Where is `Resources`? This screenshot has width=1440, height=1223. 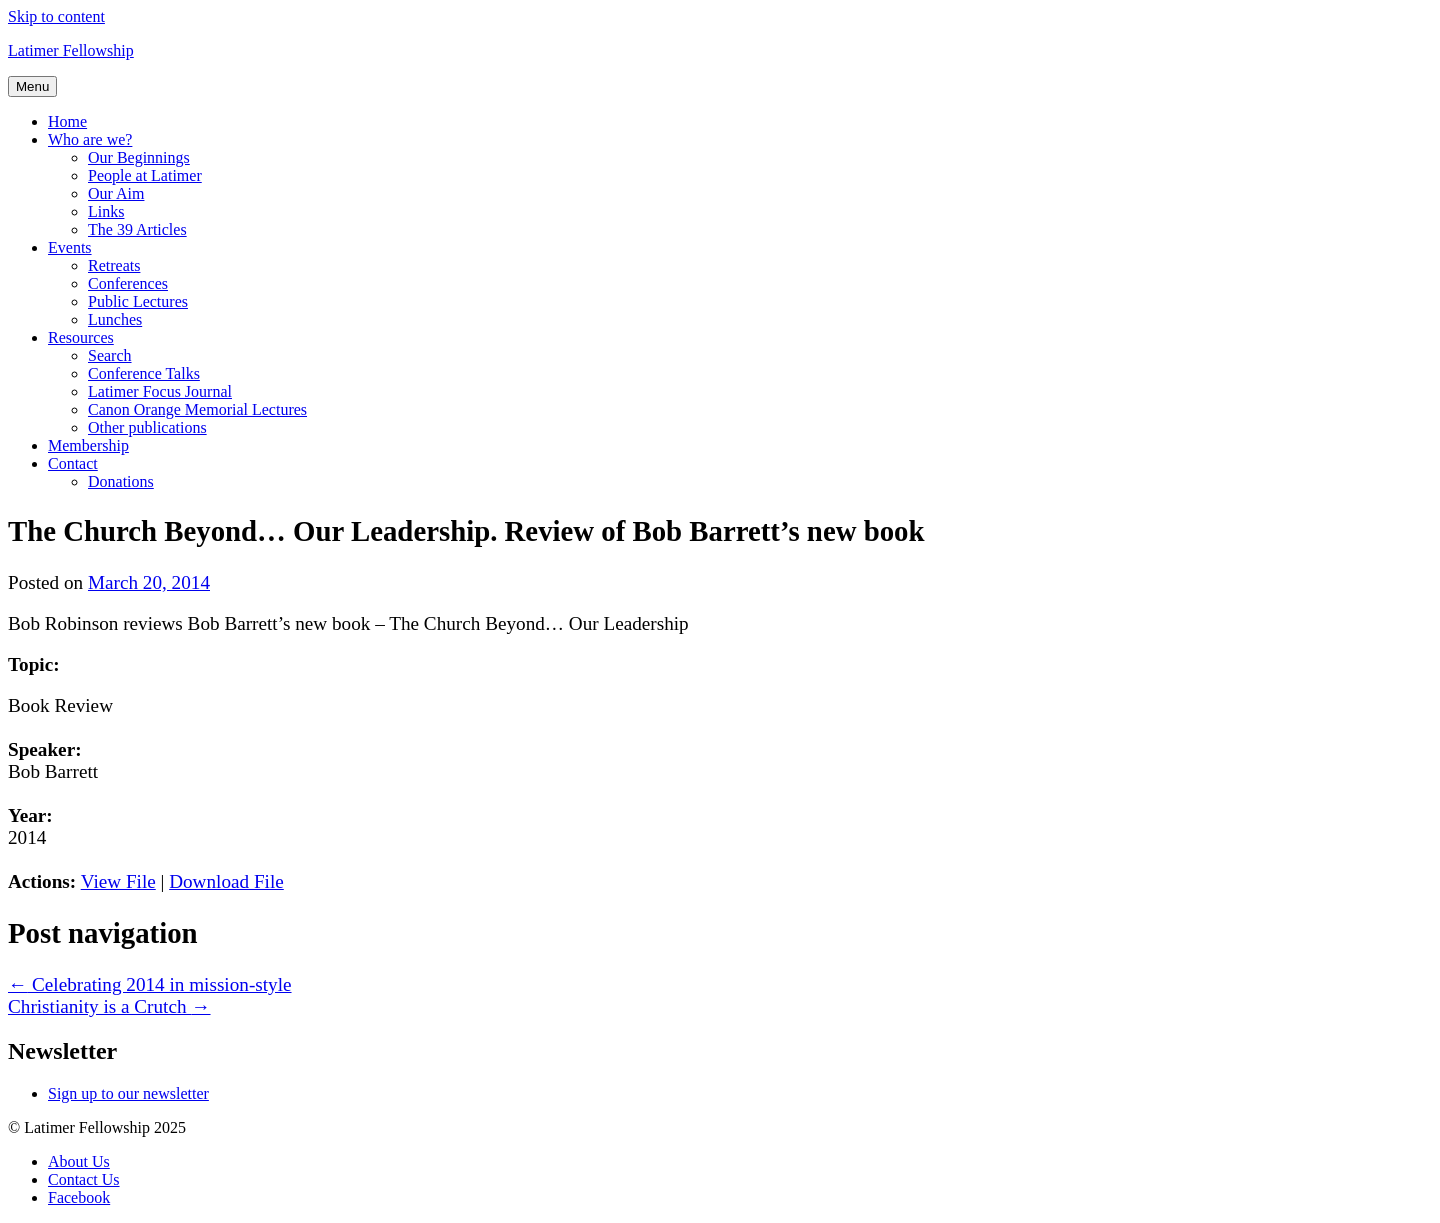 Resources is located at coordinates (81, 337).